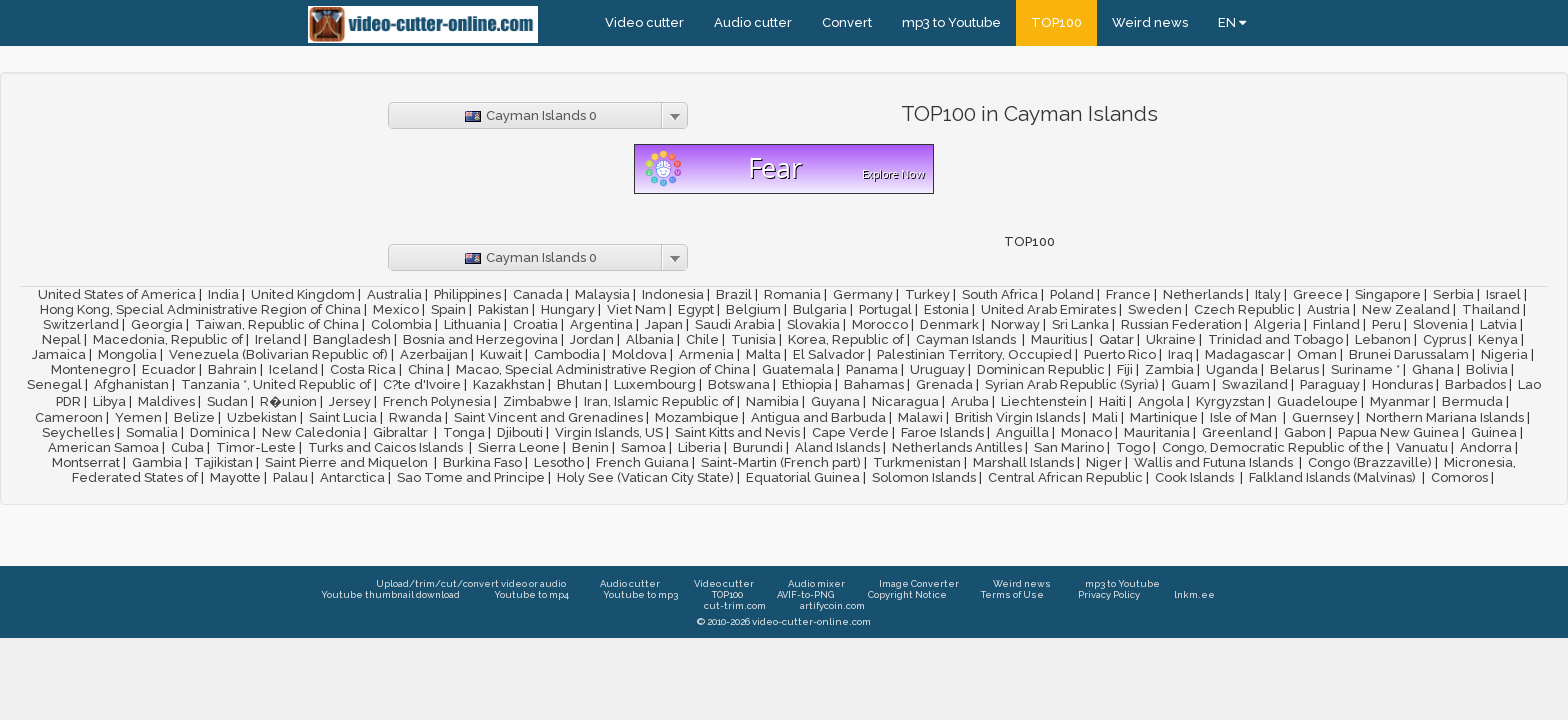 The height and width of the screenshot is (720, 1568). What do you see at coordinates (1475, 384) in the screenshot?
I see `Barbados` at bounding box center [1475, 384].